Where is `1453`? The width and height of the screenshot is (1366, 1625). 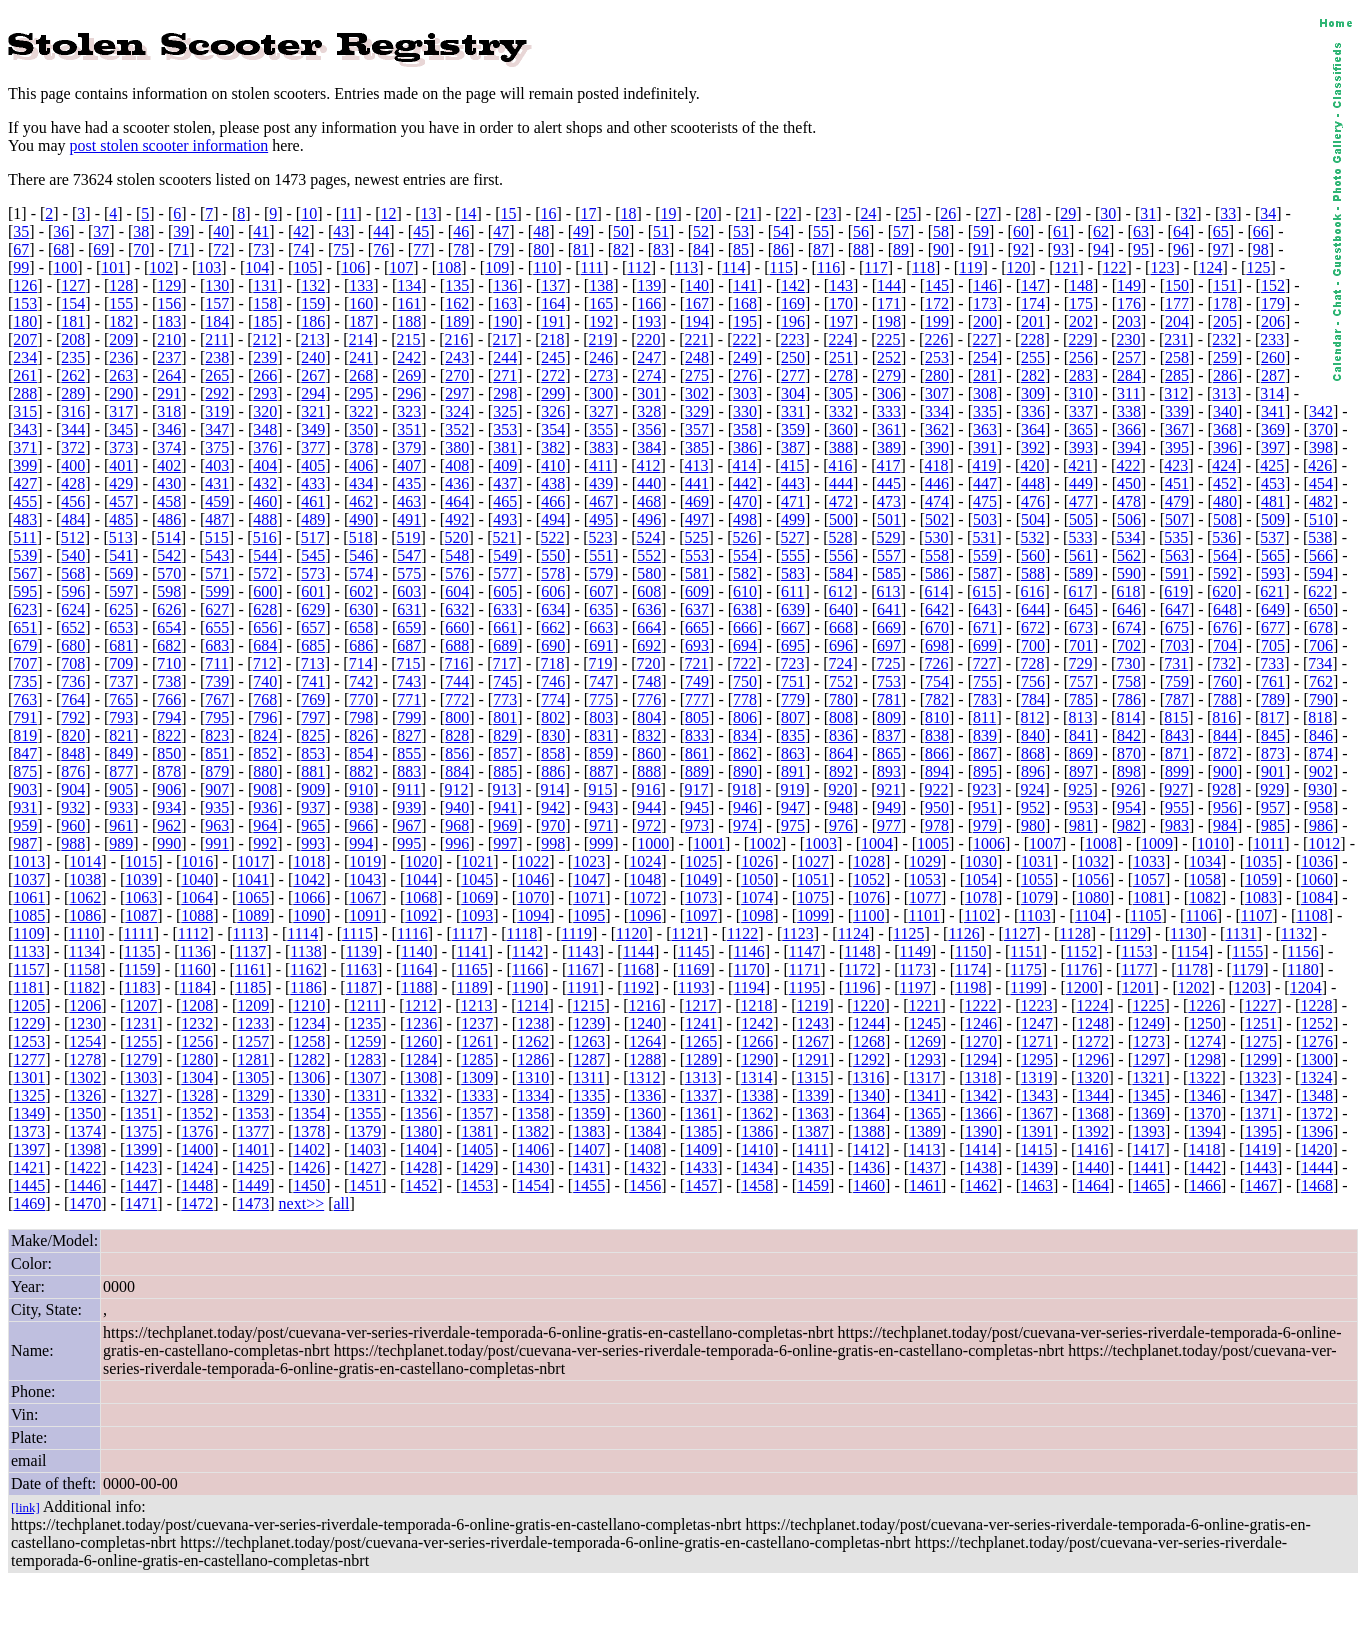
1453 is located at coordinates (477, 1185).